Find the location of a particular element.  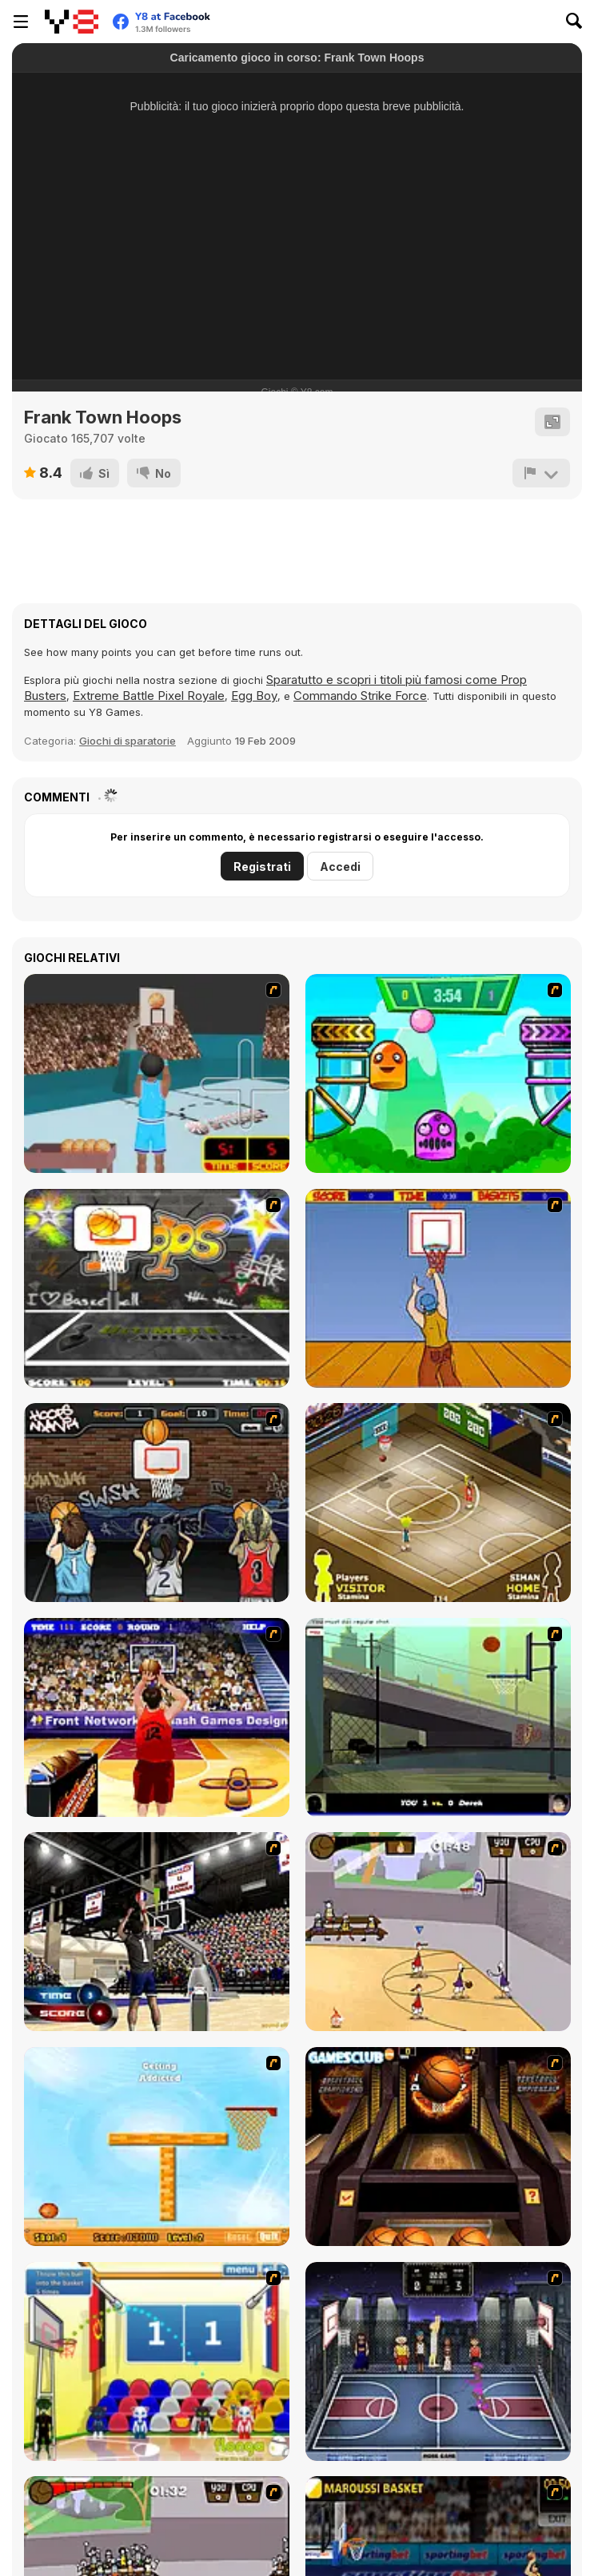

Registrati is located at coordinates (262, 866).